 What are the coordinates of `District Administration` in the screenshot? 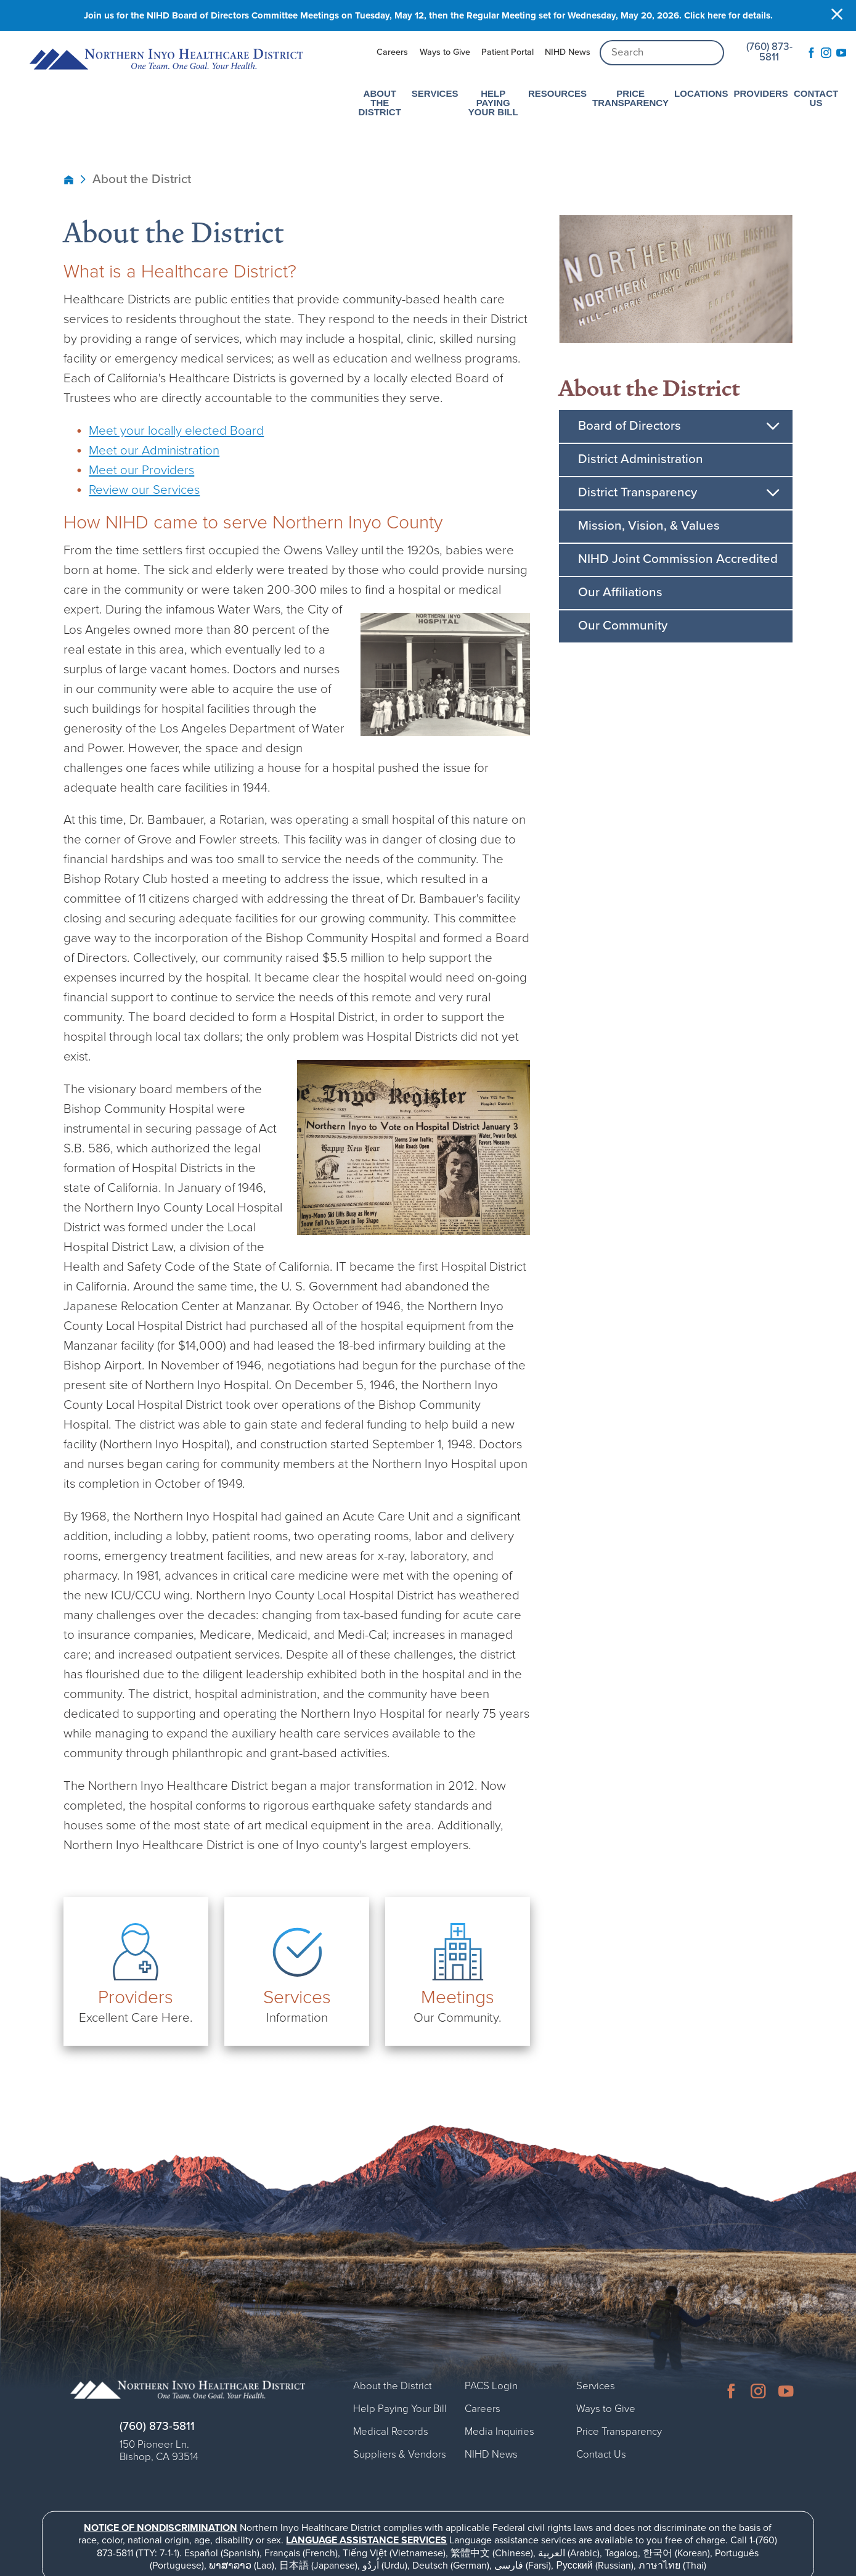 It's located at (640, 459).